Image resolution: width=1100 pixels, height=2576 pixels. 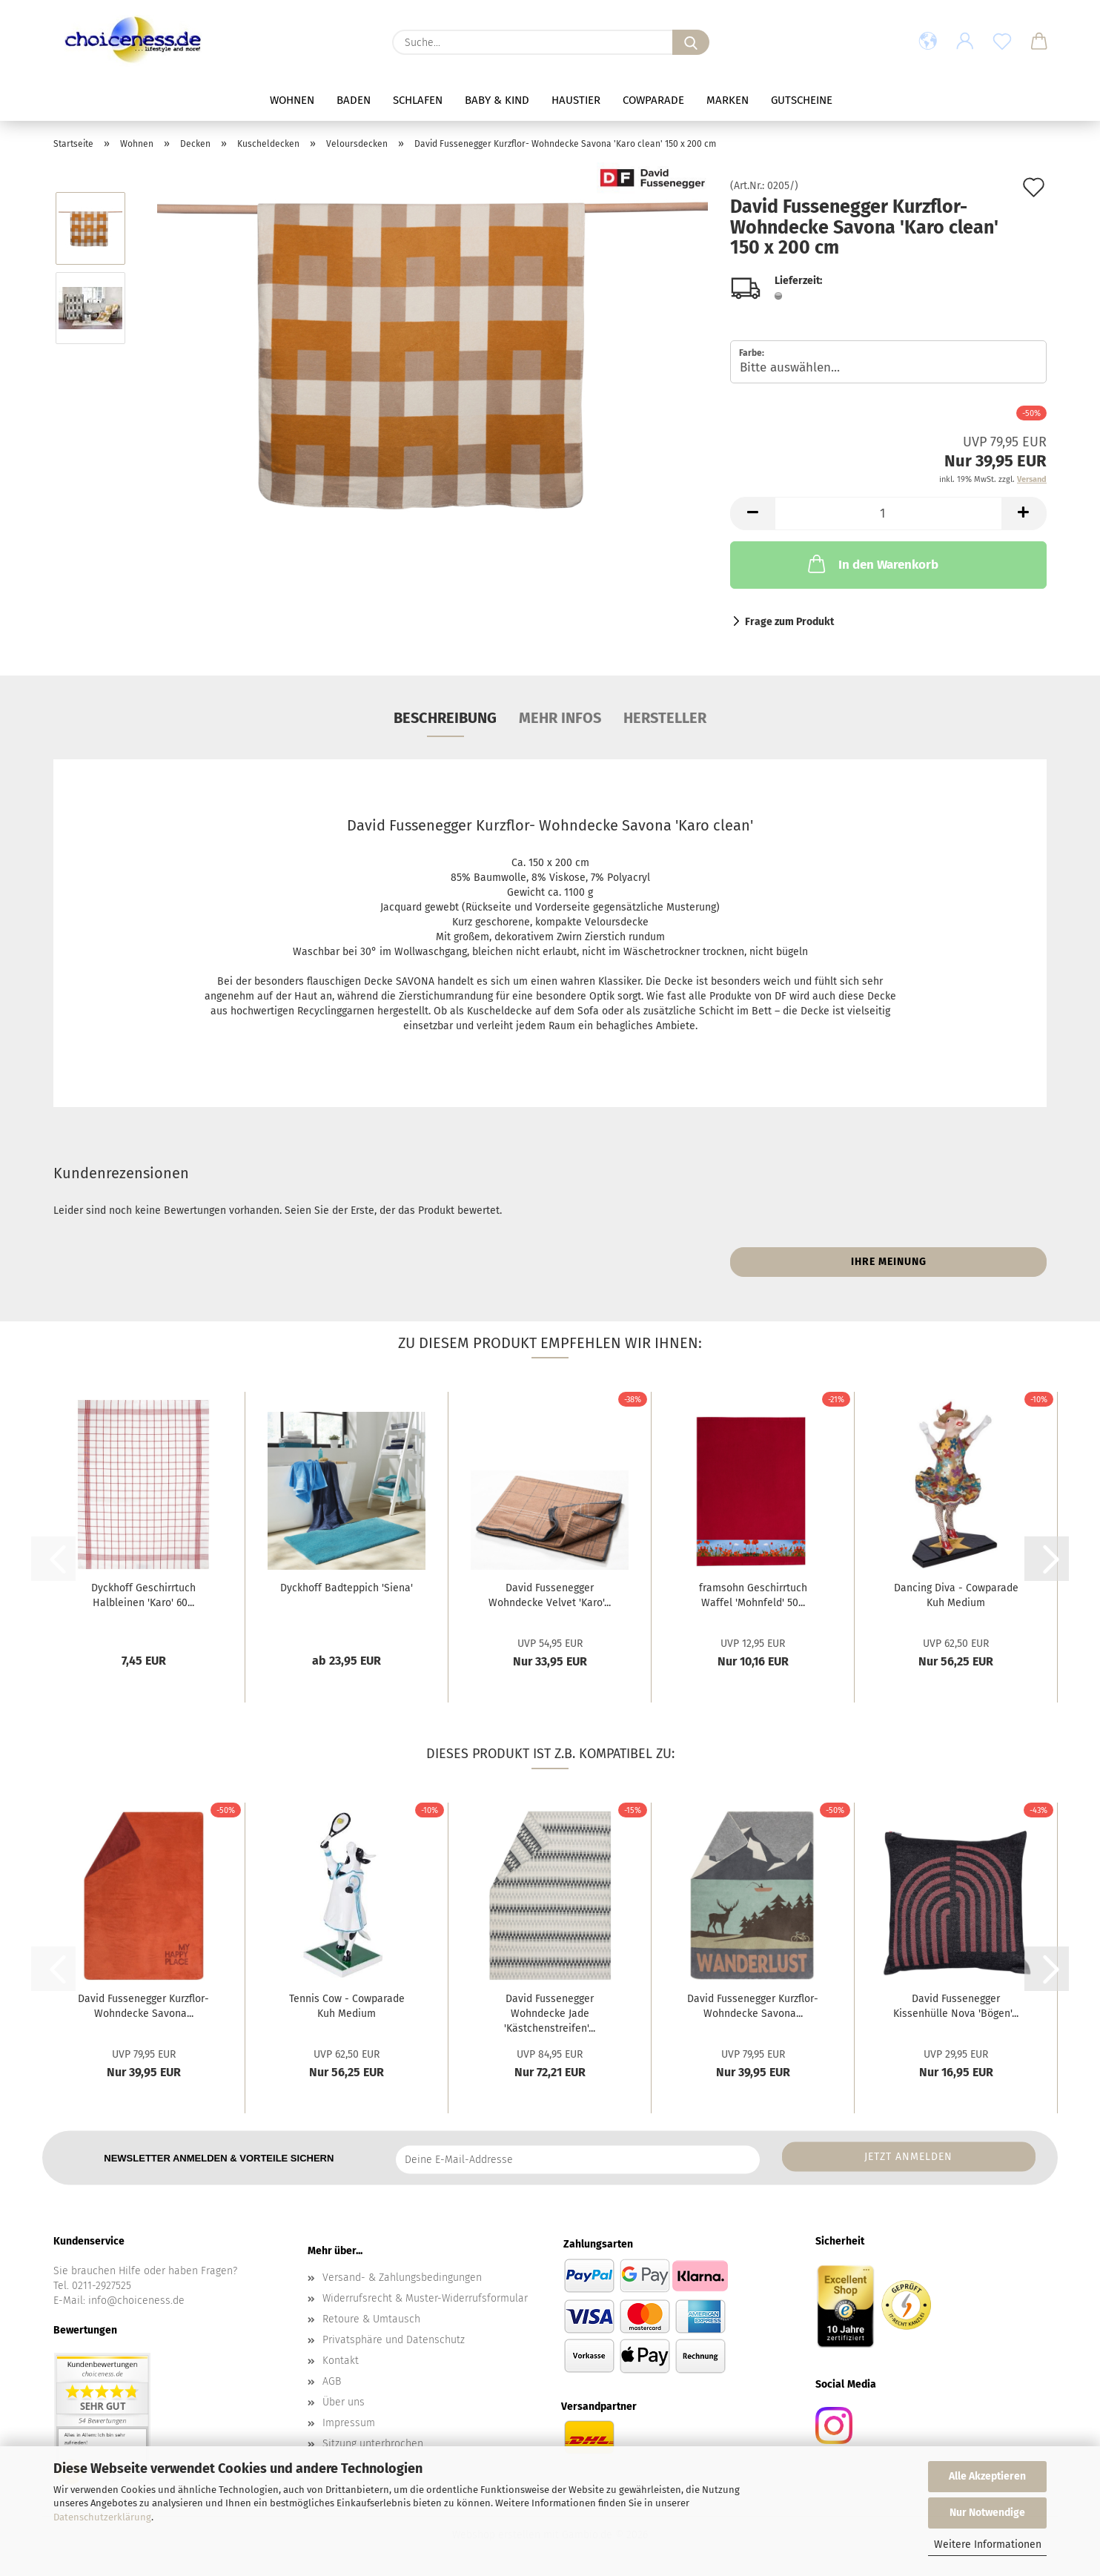 What do you see at coordinates (664, 718) in the screenshot?
I see `Hersteller` at bounding box center [664, 718].